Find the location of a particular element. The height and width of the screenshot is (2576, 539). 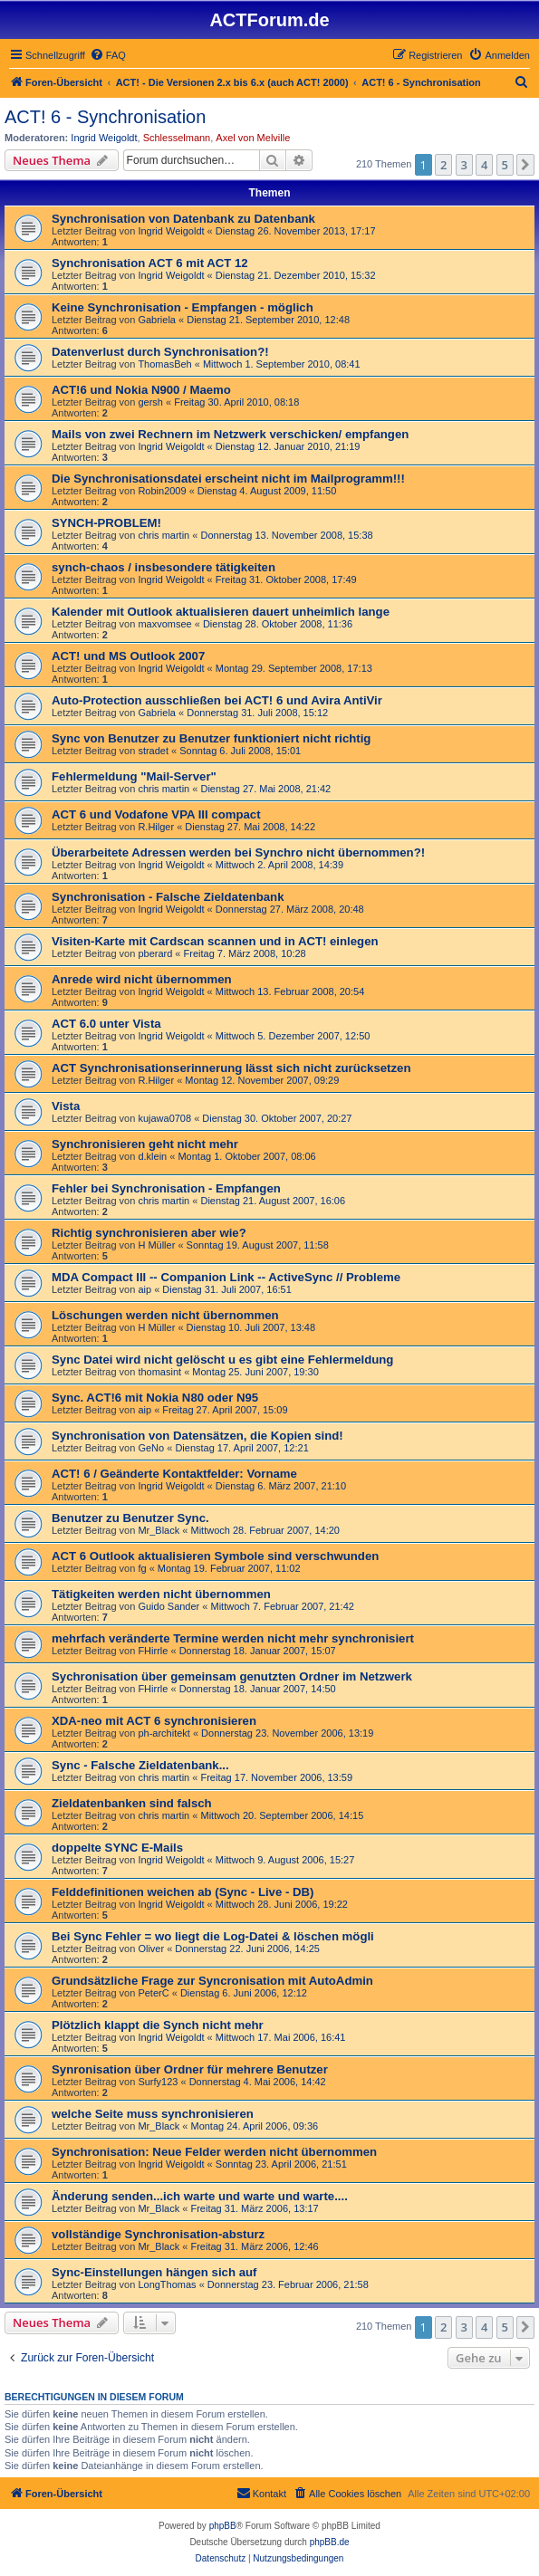

maxvomsee is located at coordinates (164, 623).